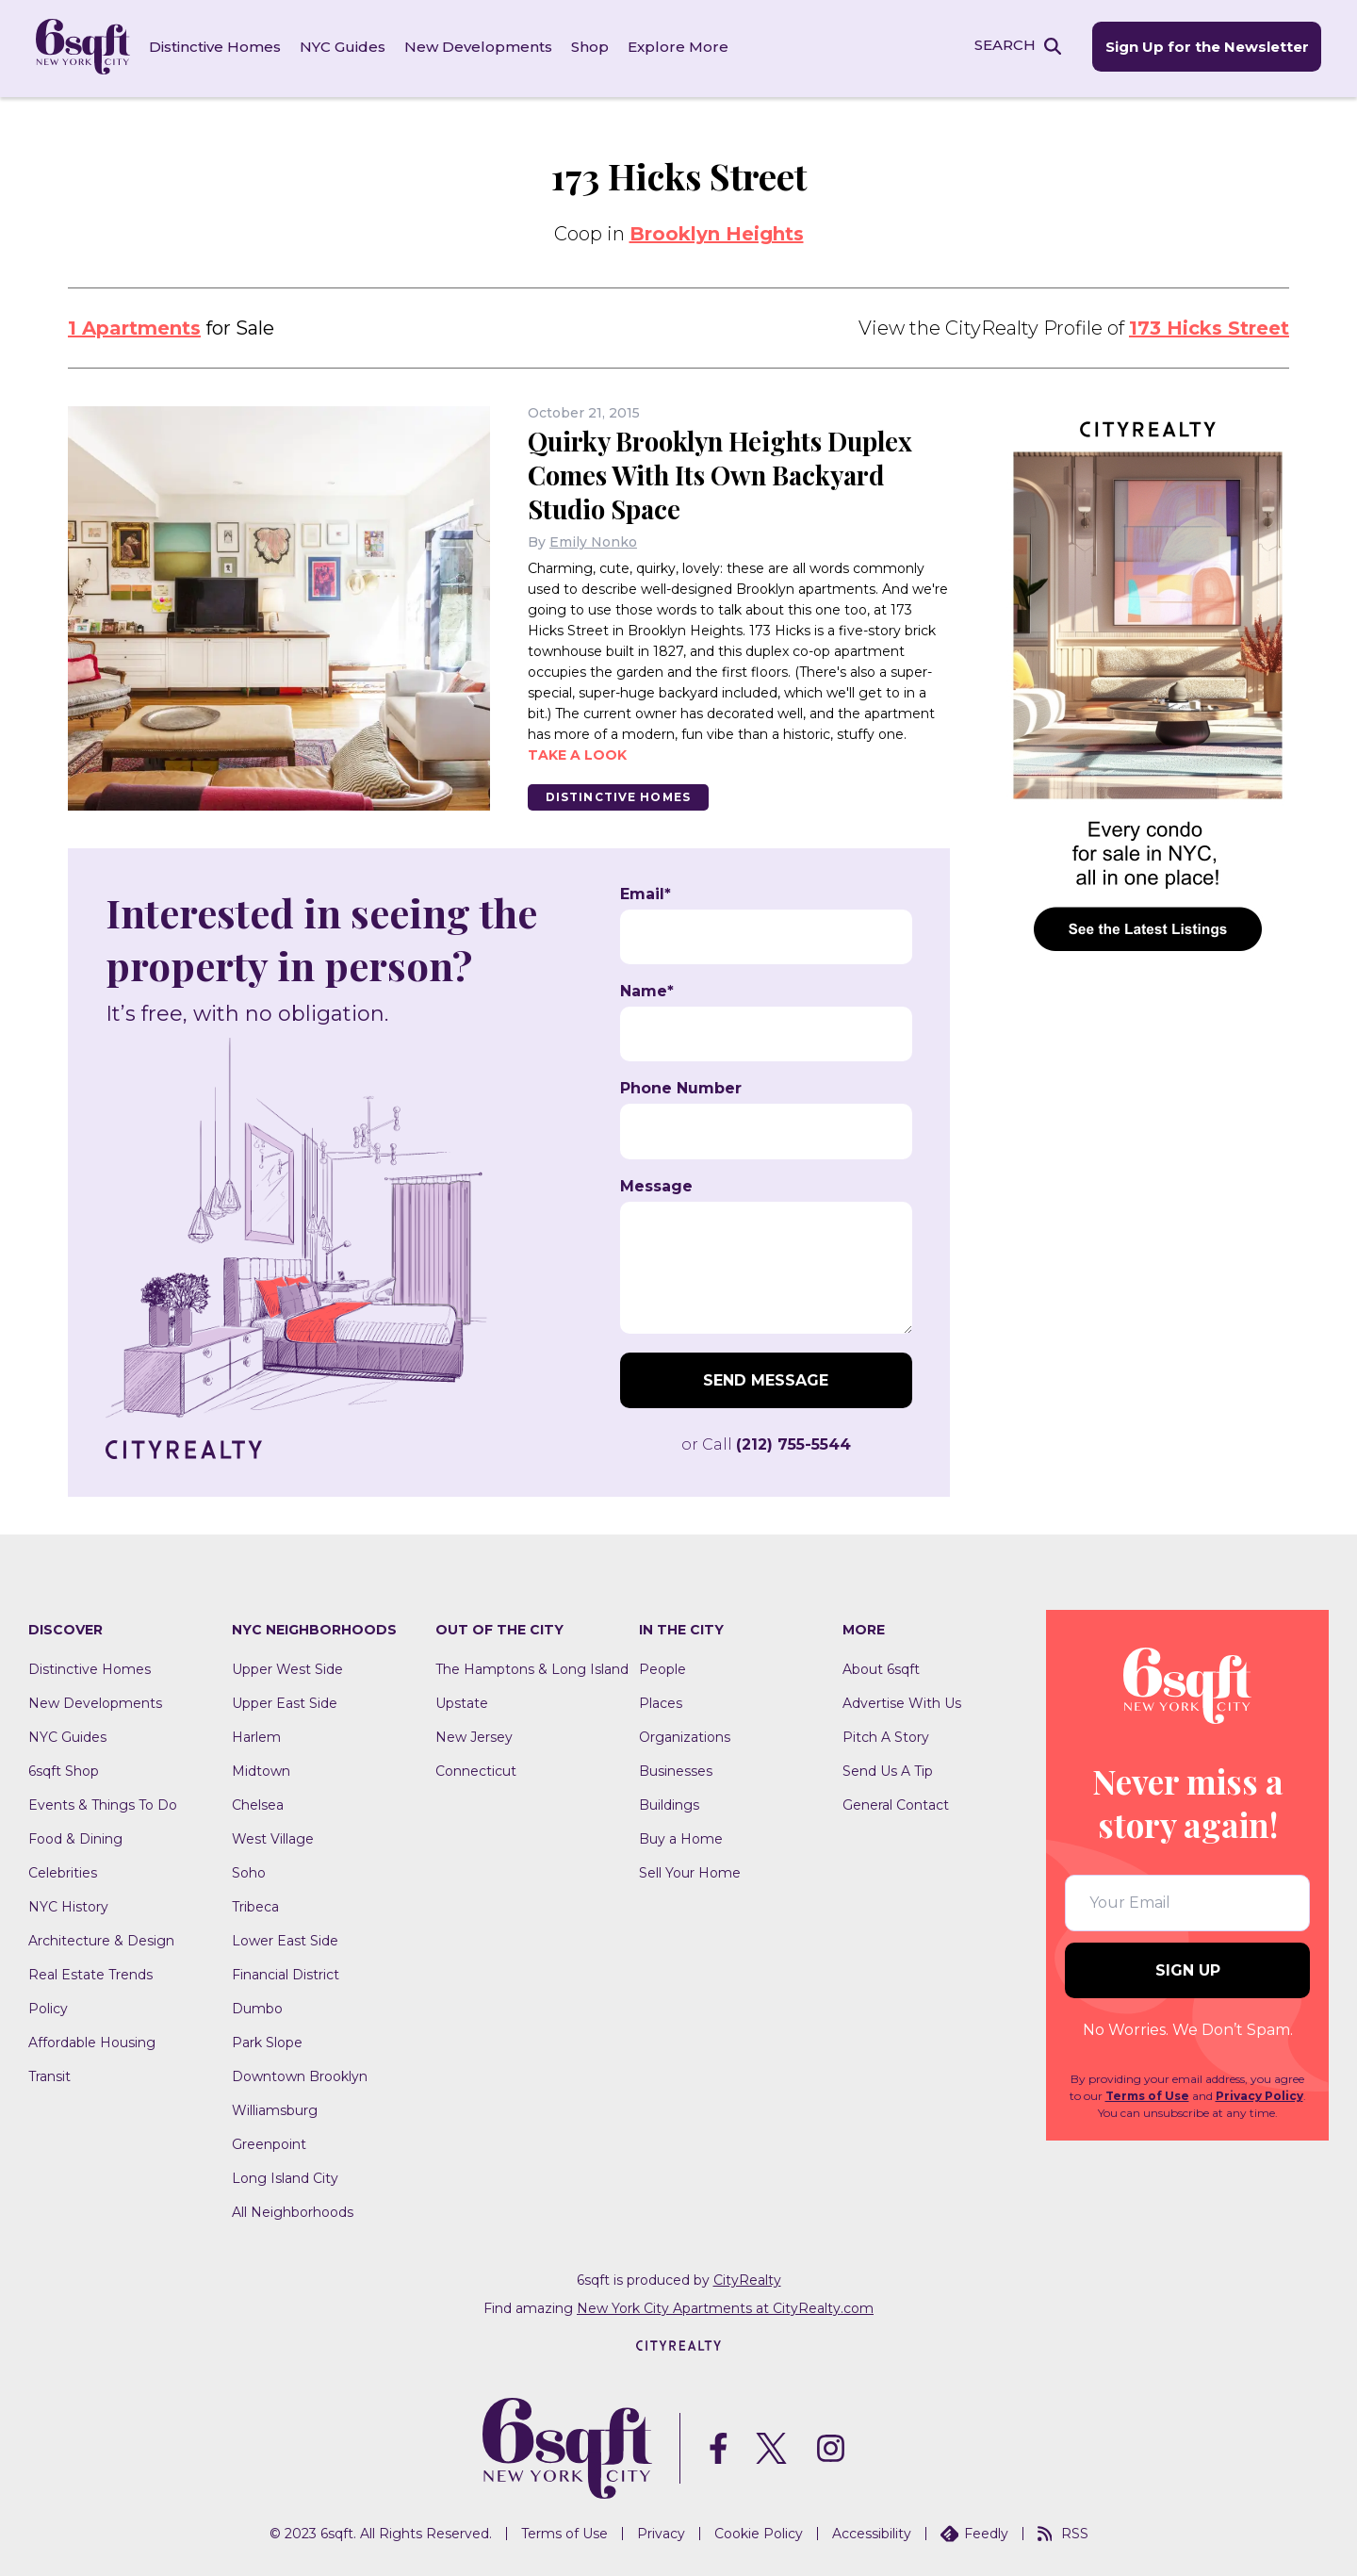  What do you see at coordinates (758, 2531) in the screenshot?
I see `Cookie Policy` at bounding box center [758, 2531].